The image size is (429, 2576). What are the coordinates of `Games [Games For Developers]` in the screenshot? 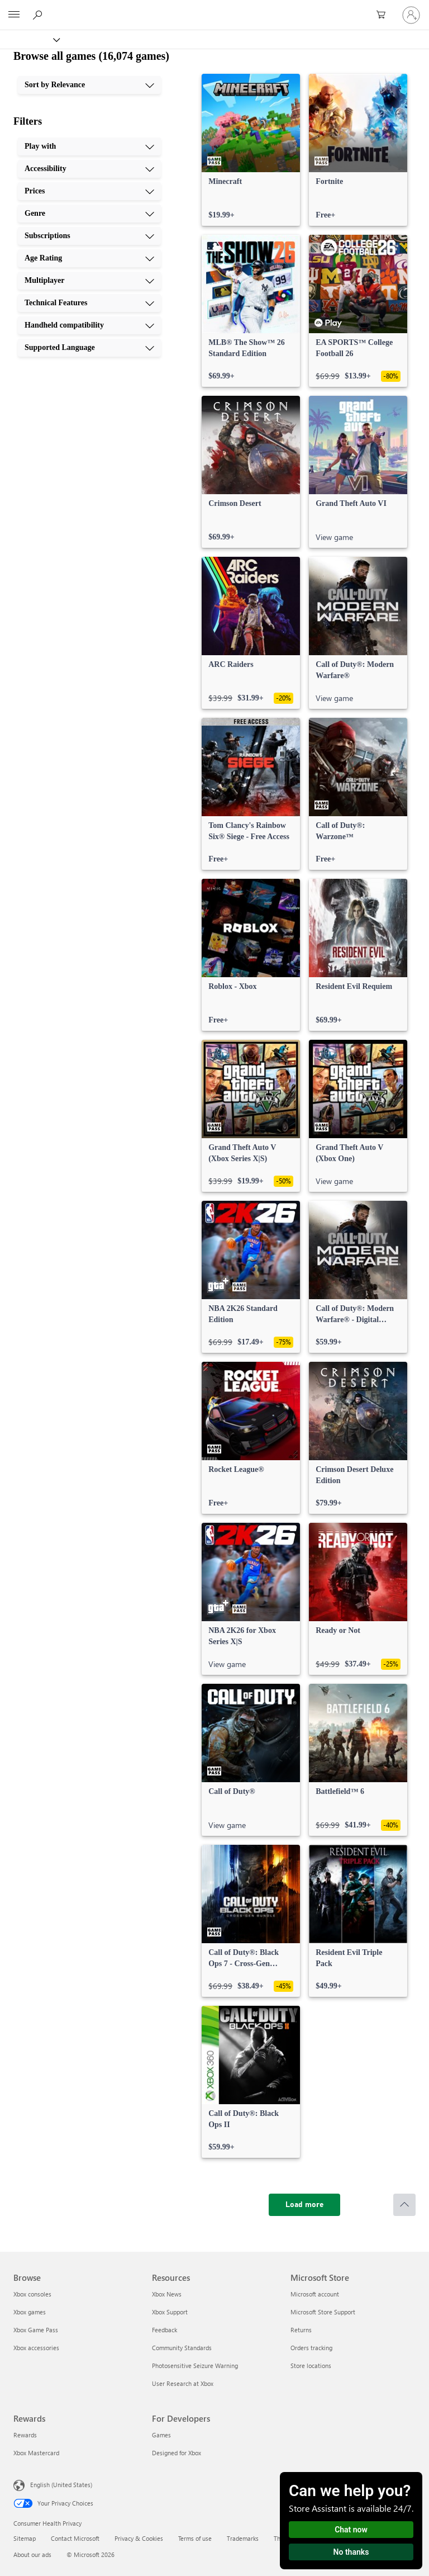 It's located at (161, 2434).